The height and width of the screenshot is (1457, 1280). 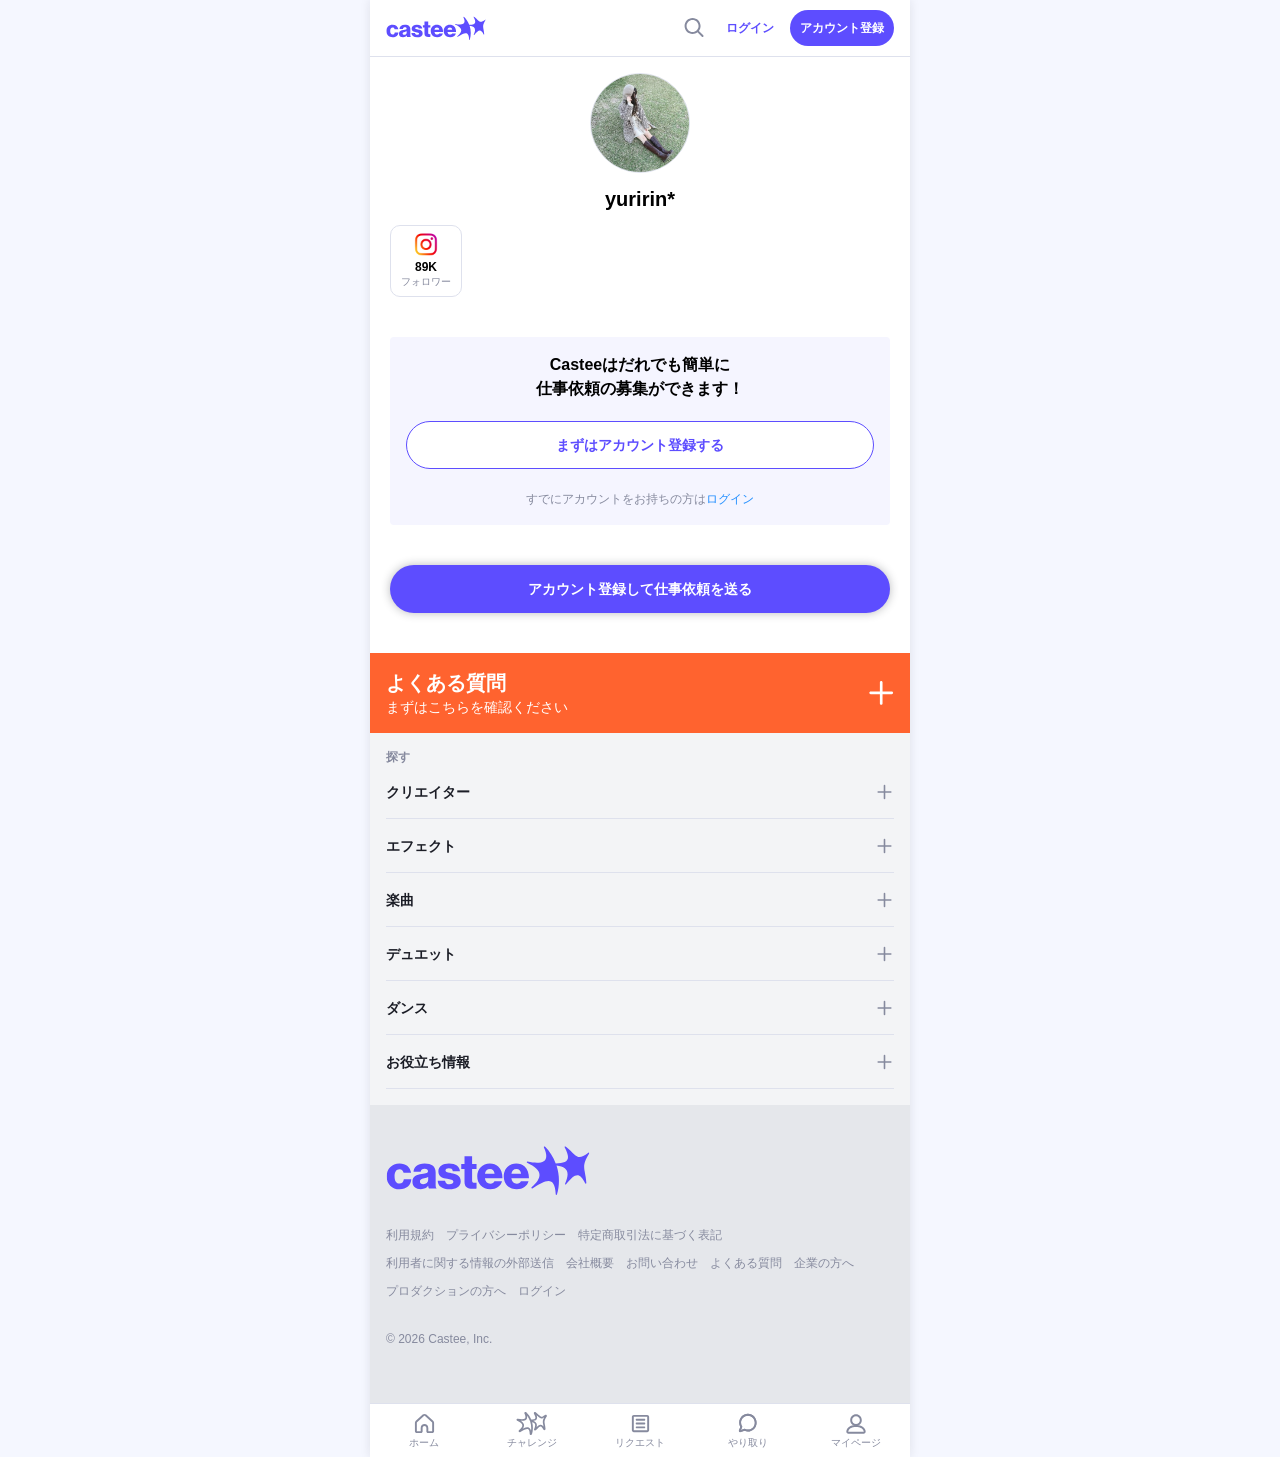 What do you see at coordinates (662, 1263) in the screenshot?
I see `お問い合わせ` at bounding box center [662, 1263].